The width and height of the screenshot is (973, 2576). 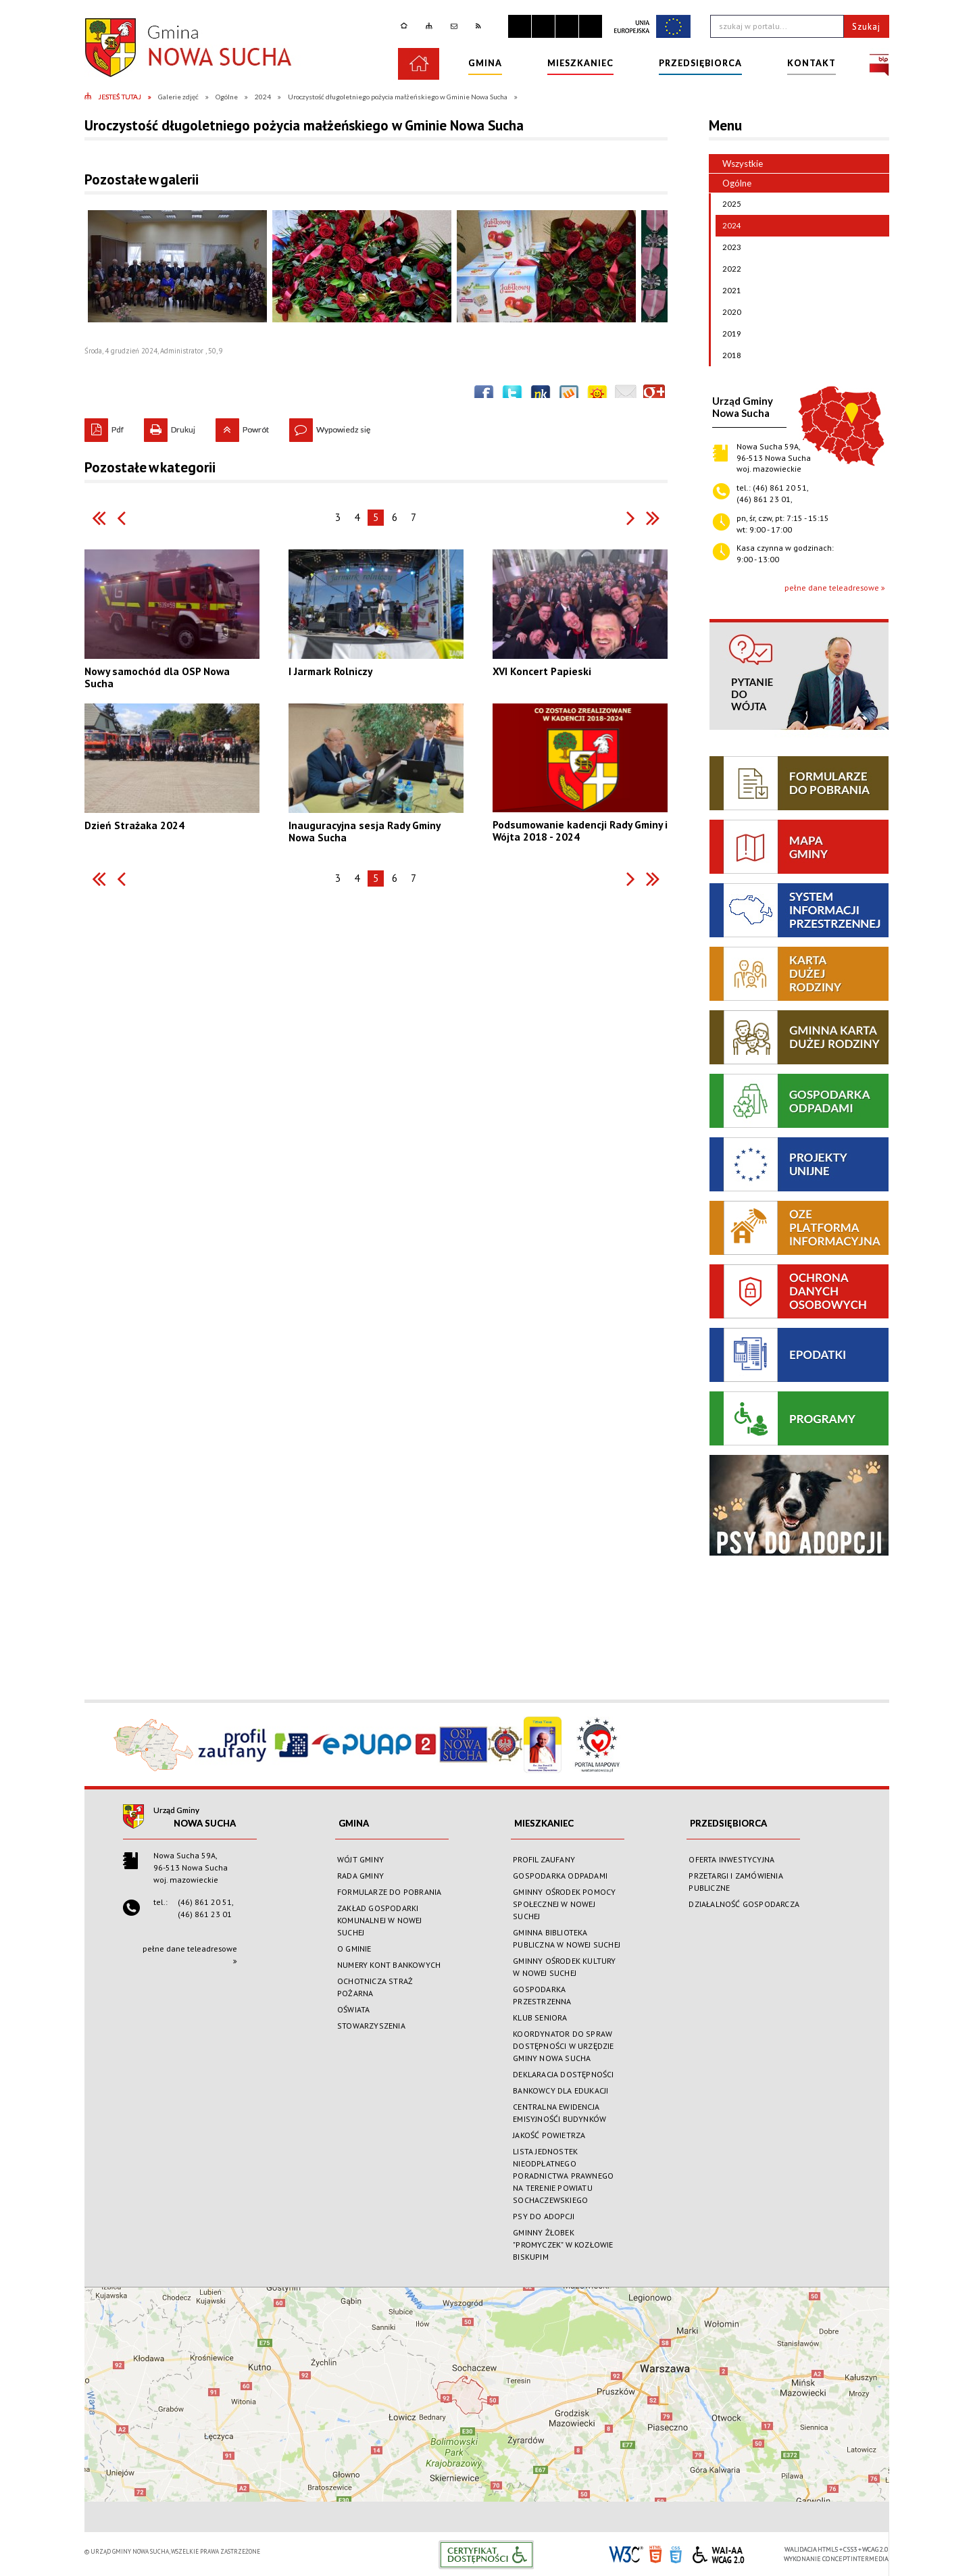 What do you see at coordinates (540, 2017) in the screenshot?
I see `KLUB SENIORA` at bounding box center [540, 2017].